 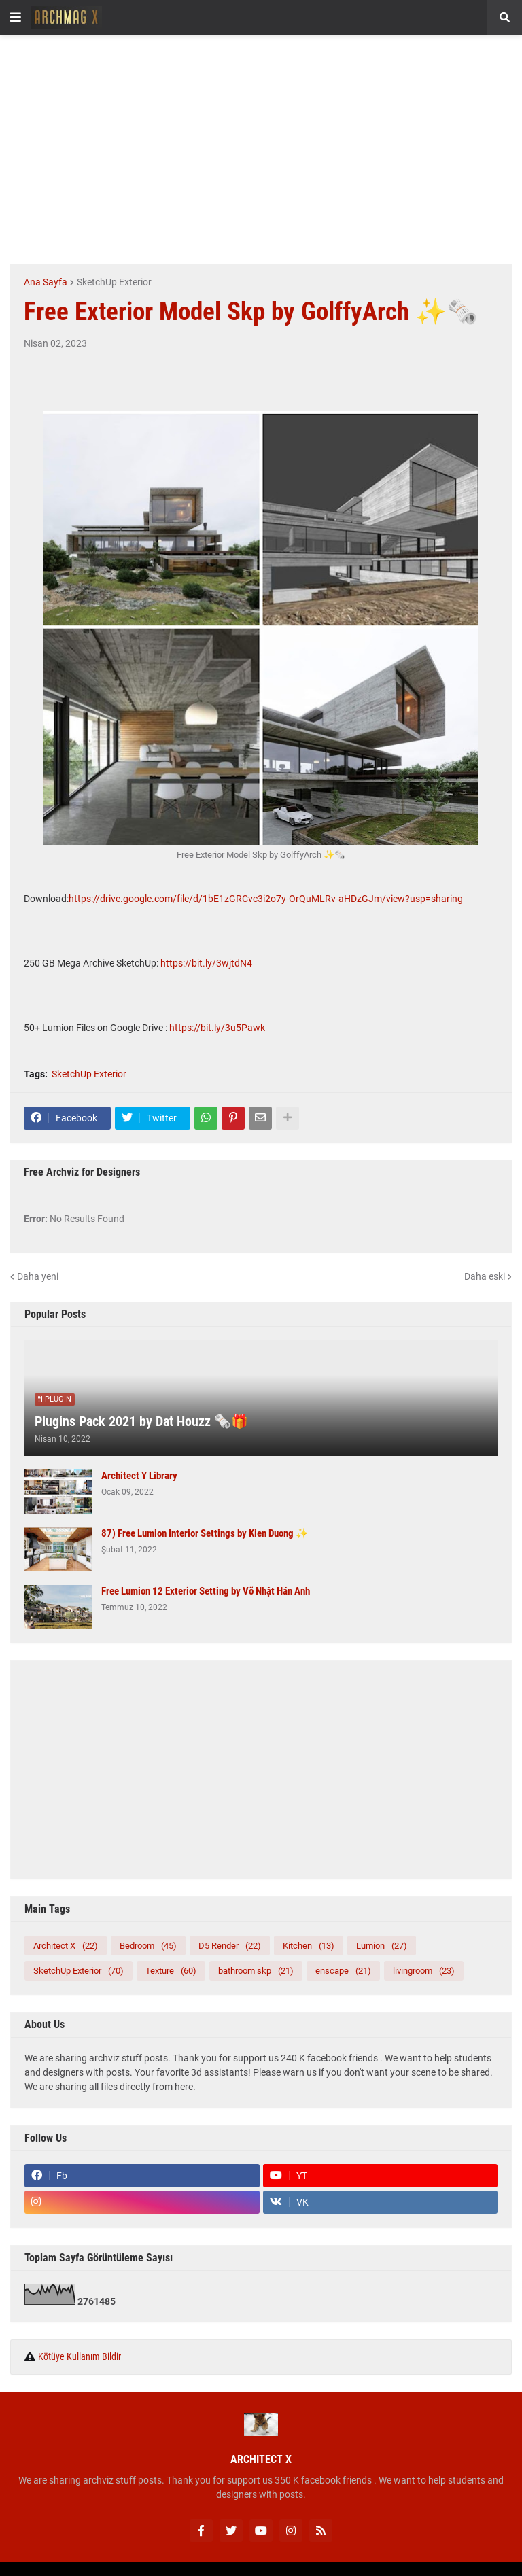 I want to click on 87) Free Lumion Interior Settings by Kien Duong ✨, so click(x=205, y=1533).